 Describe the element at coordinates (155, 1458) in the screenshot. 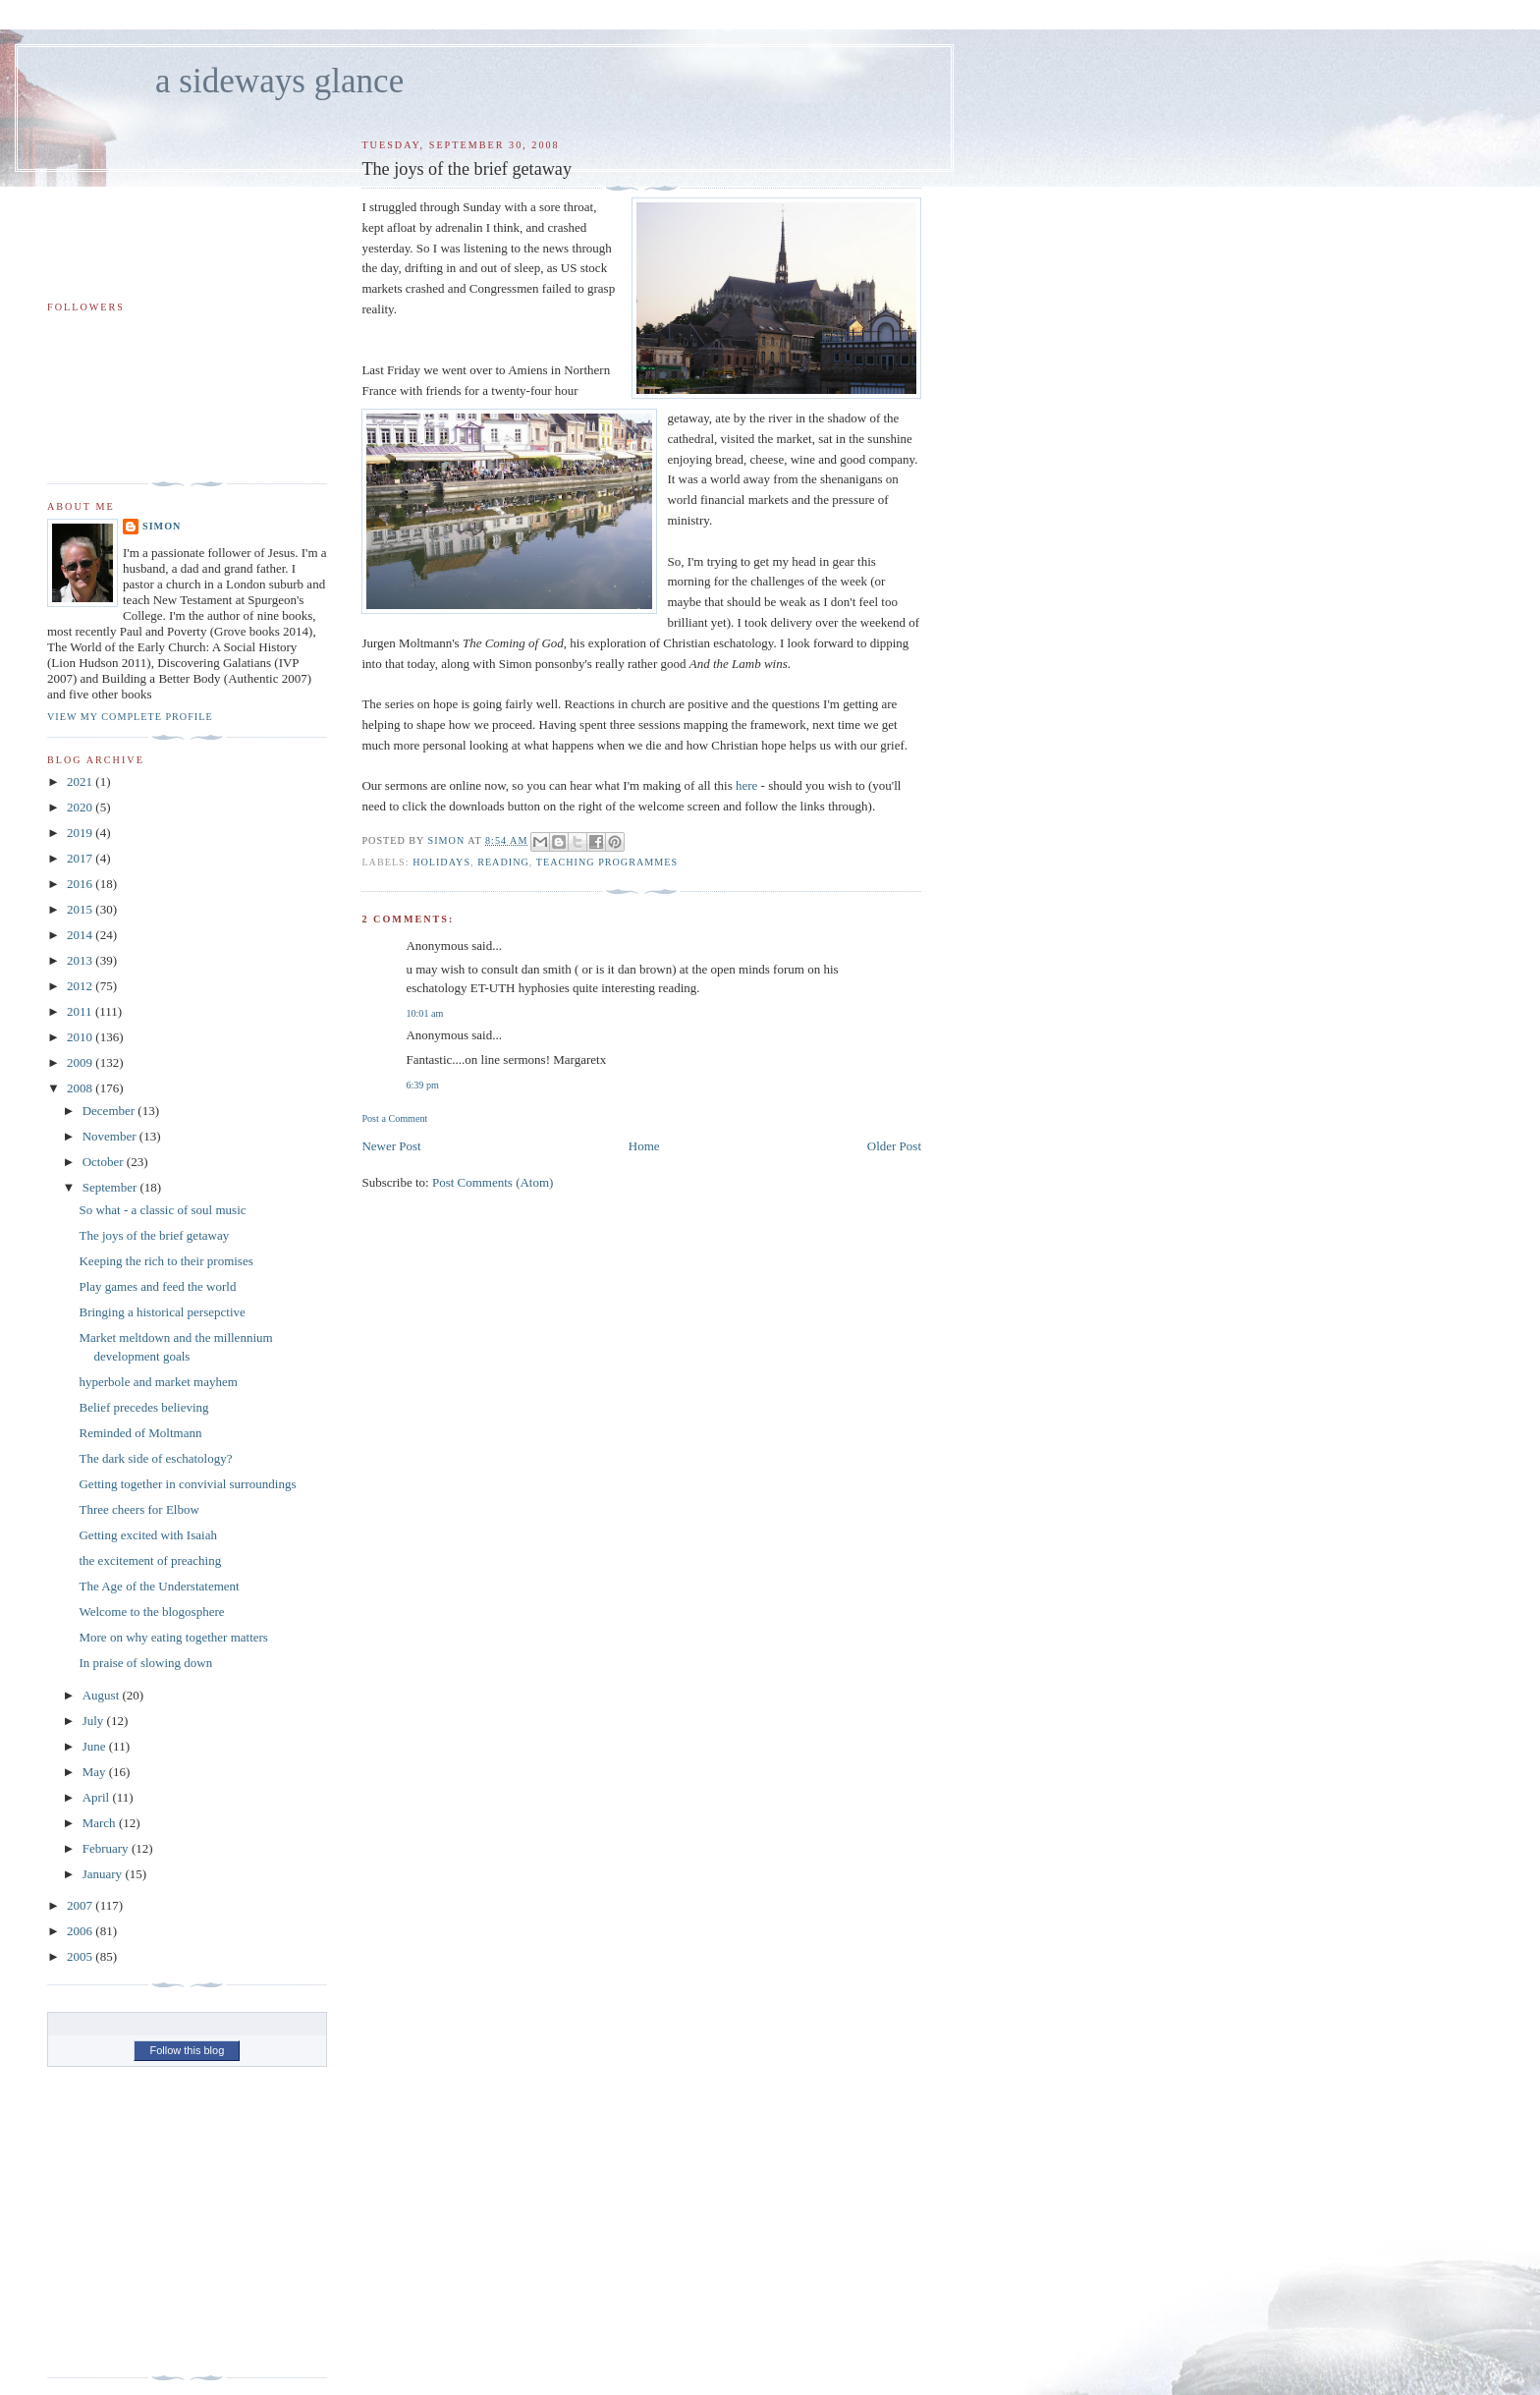

I see `The dark side of eschatology?` at that location.